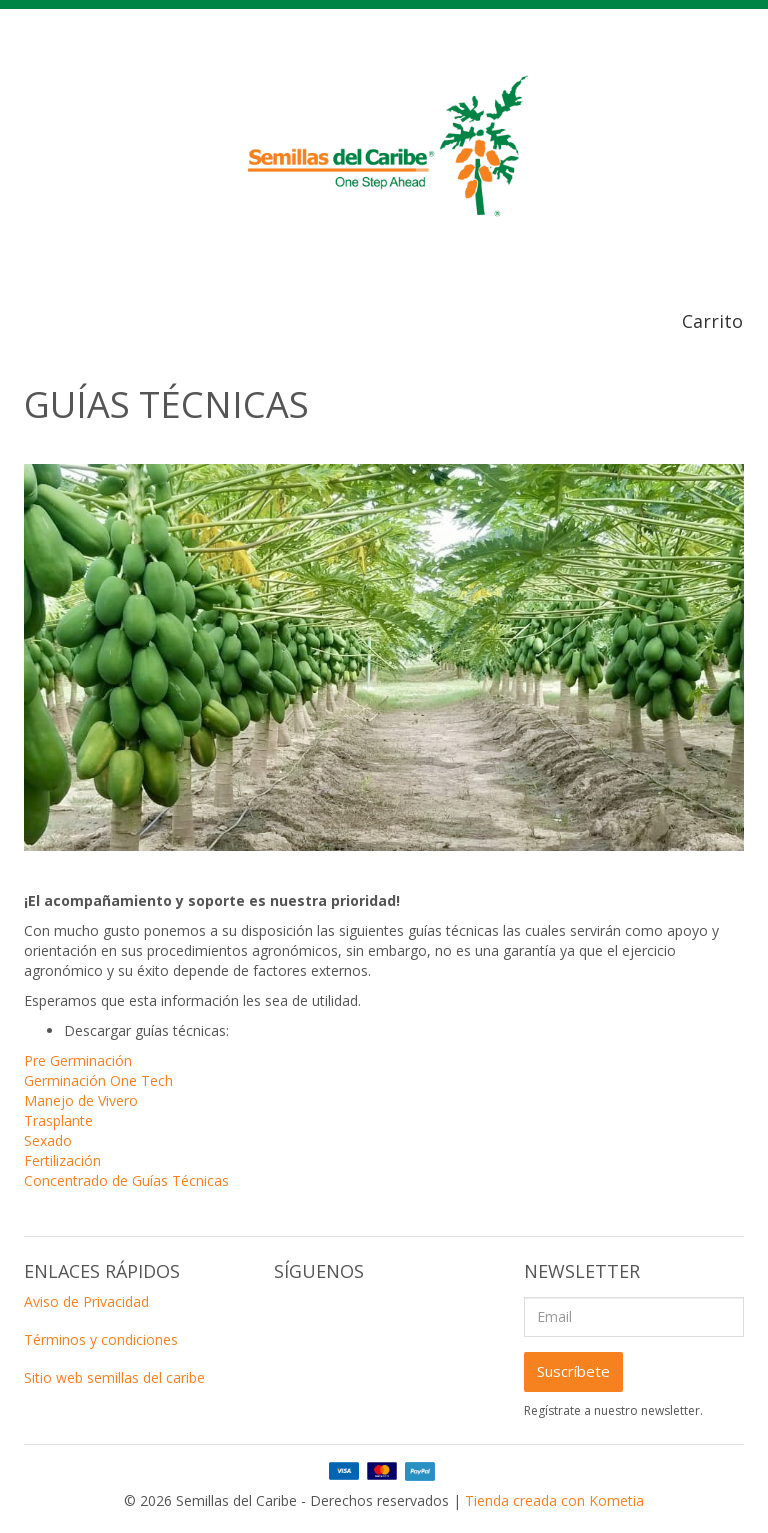 The height and width of the screenshot is (1533, 768). Describe the element at coordinates (101, 1339) in the screenshot. I see `Términos y condiciones` at that location.